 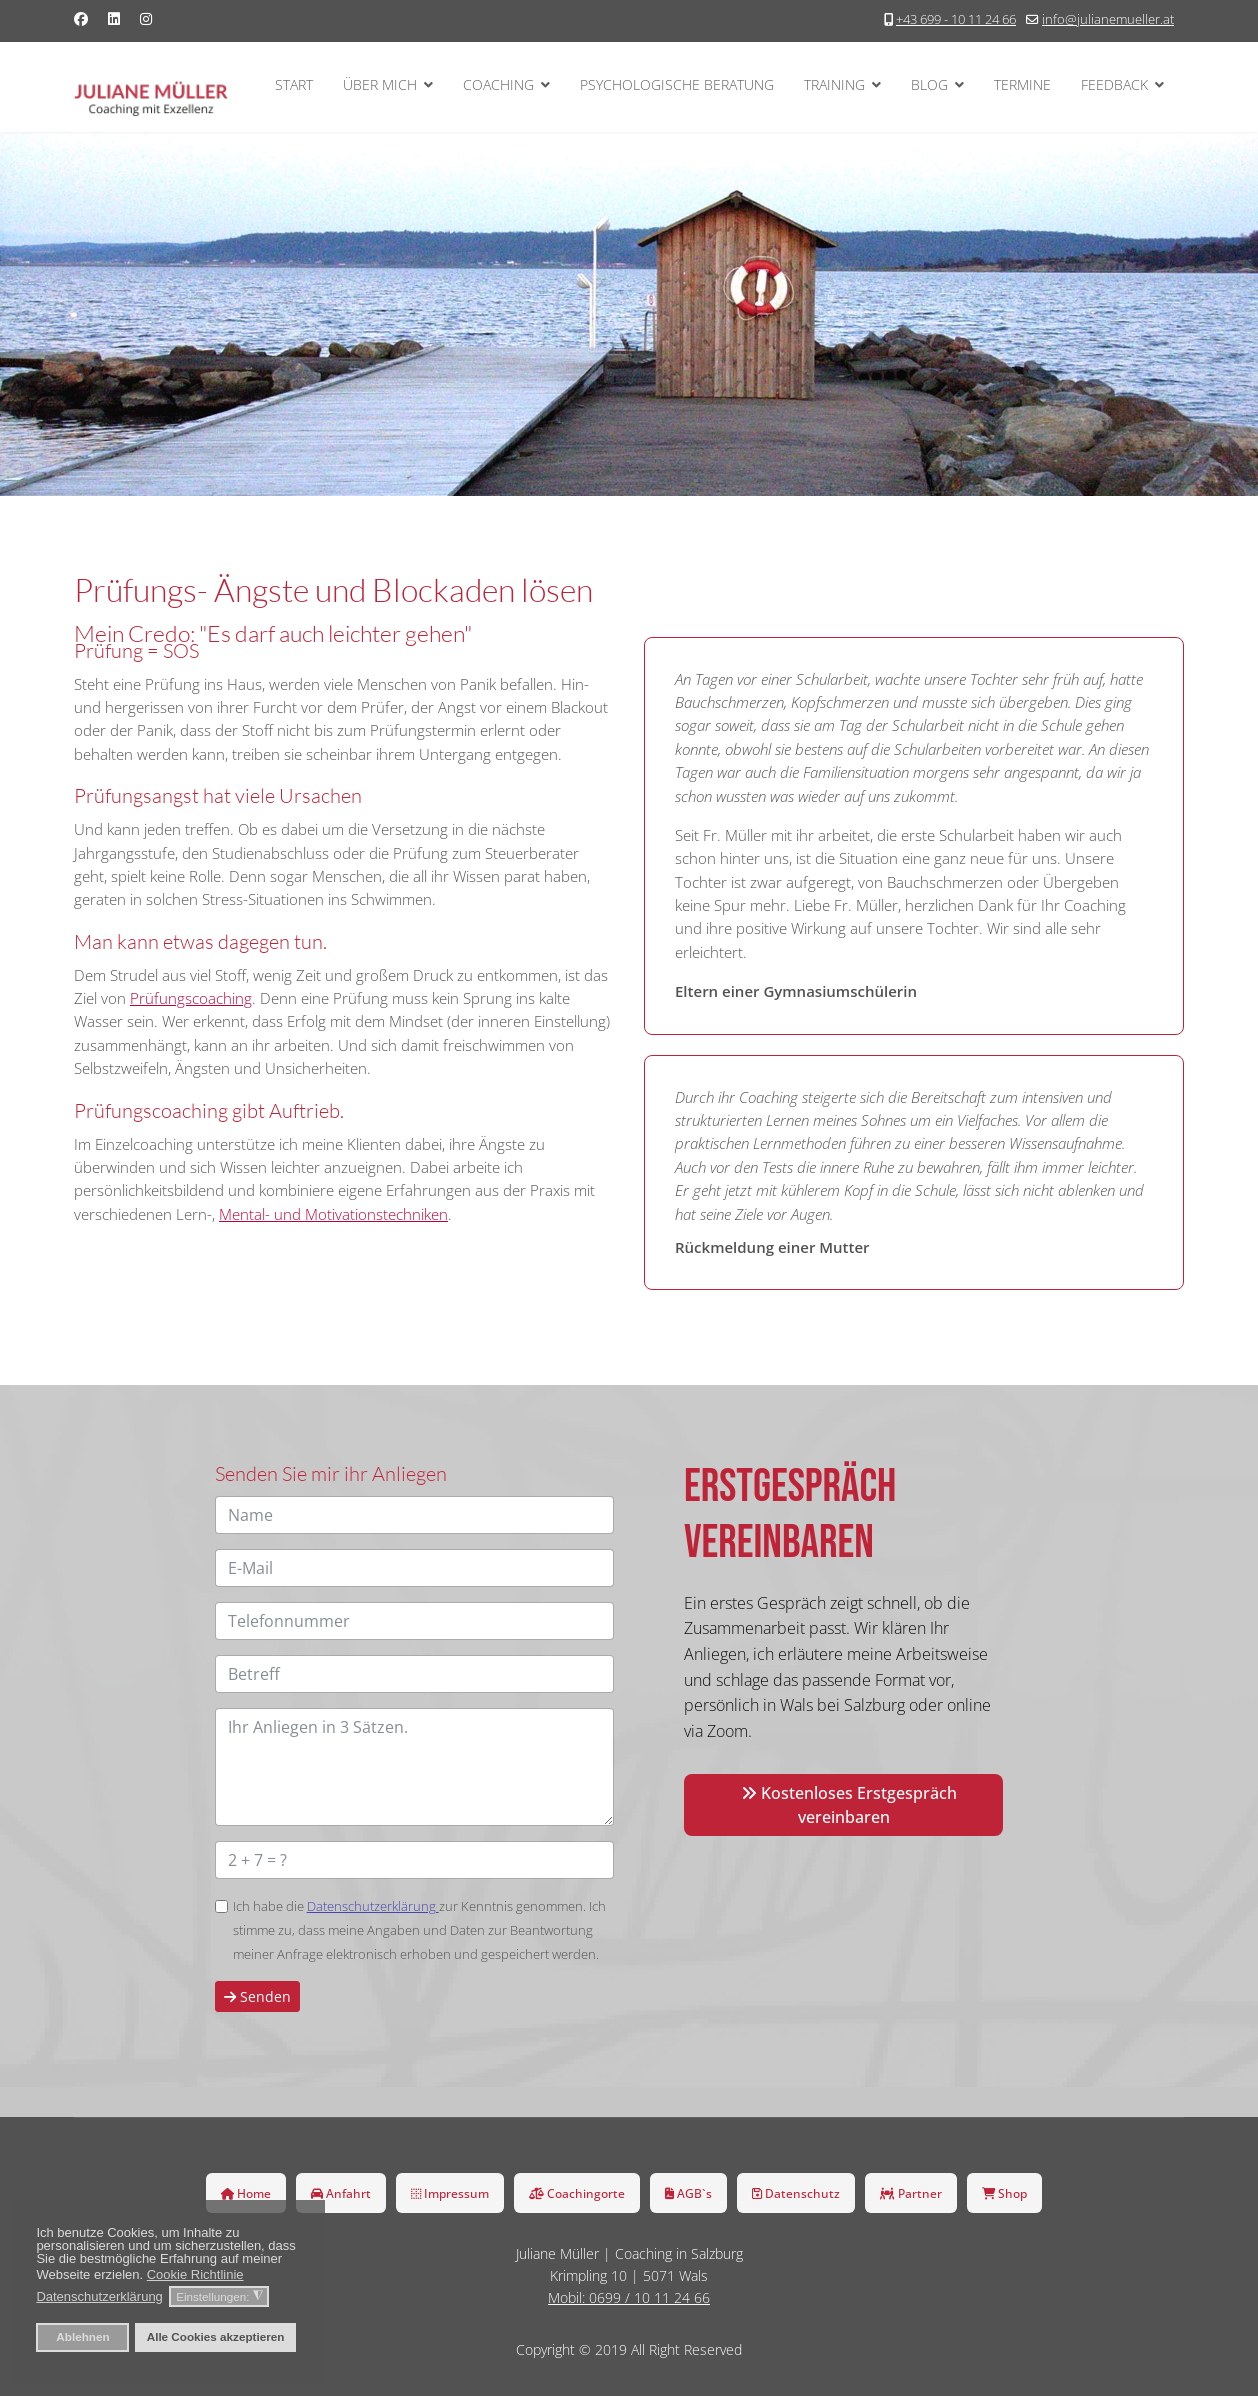 What do you see at coordinates (341, 2193) in the screenshot?
I see `Anfahrt` at bounding box center [341, 2193].